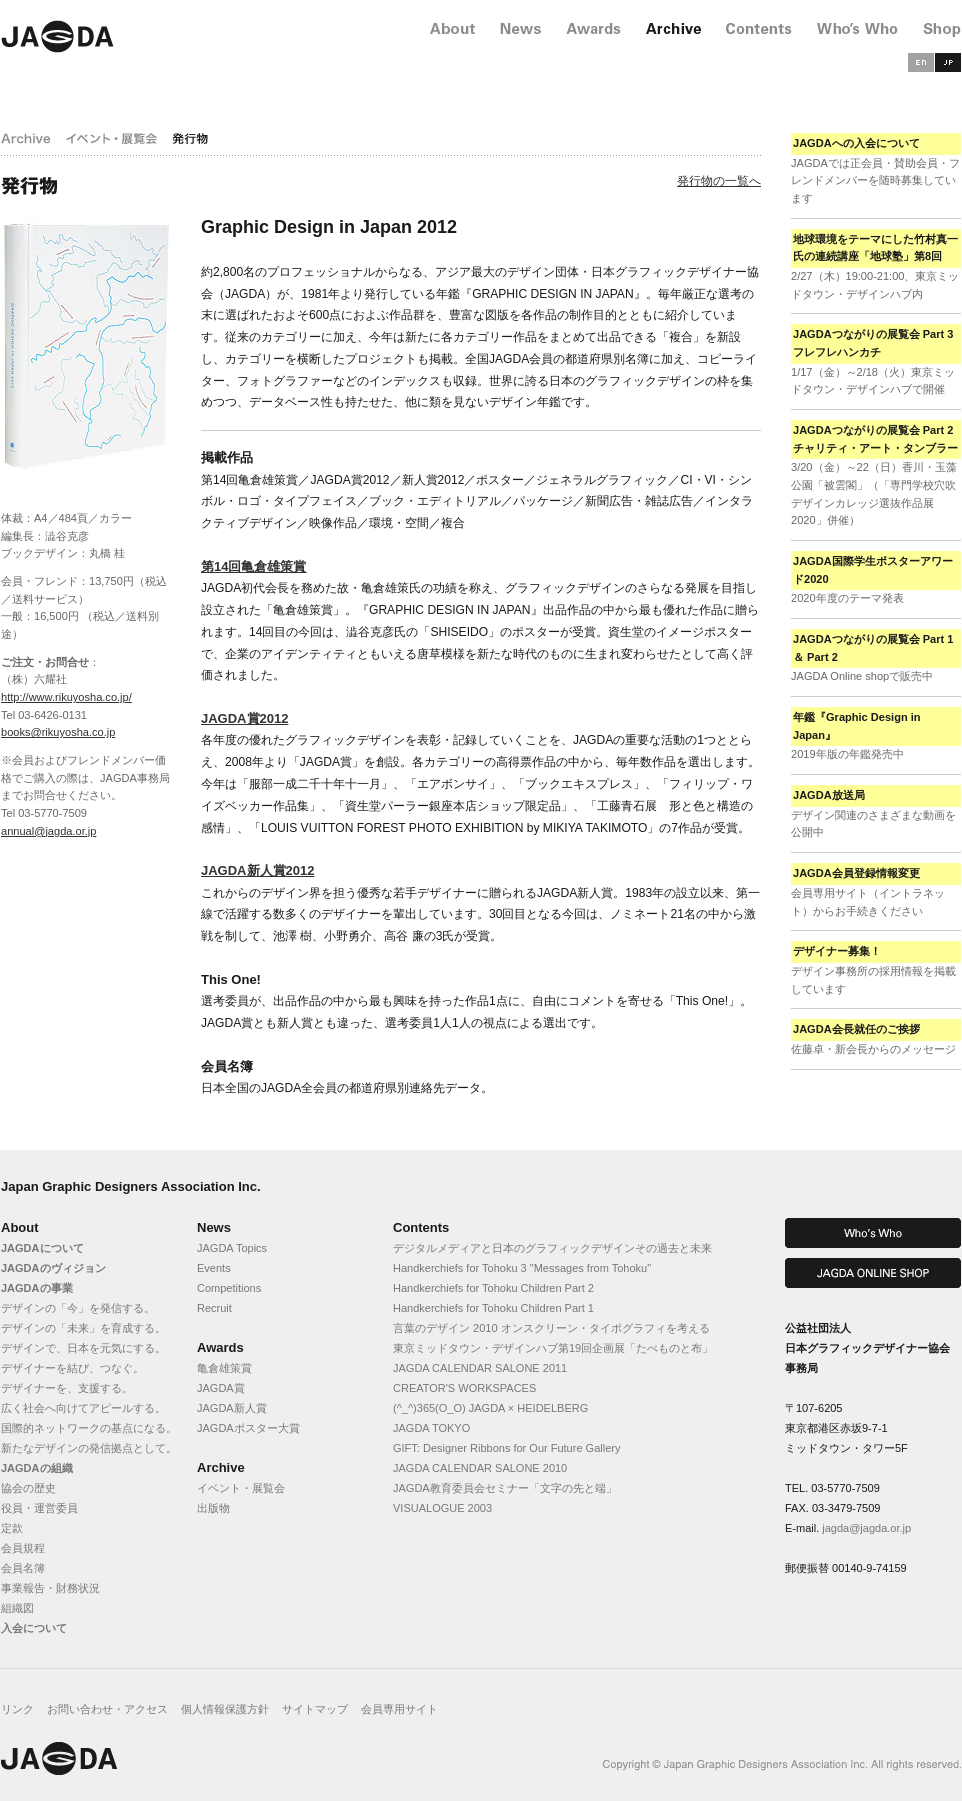  What do you see at coordinates (464, 1388) in the screenshot?
I see `CREATOR'S WORKSPACES` at bounding box center [464, 1388].